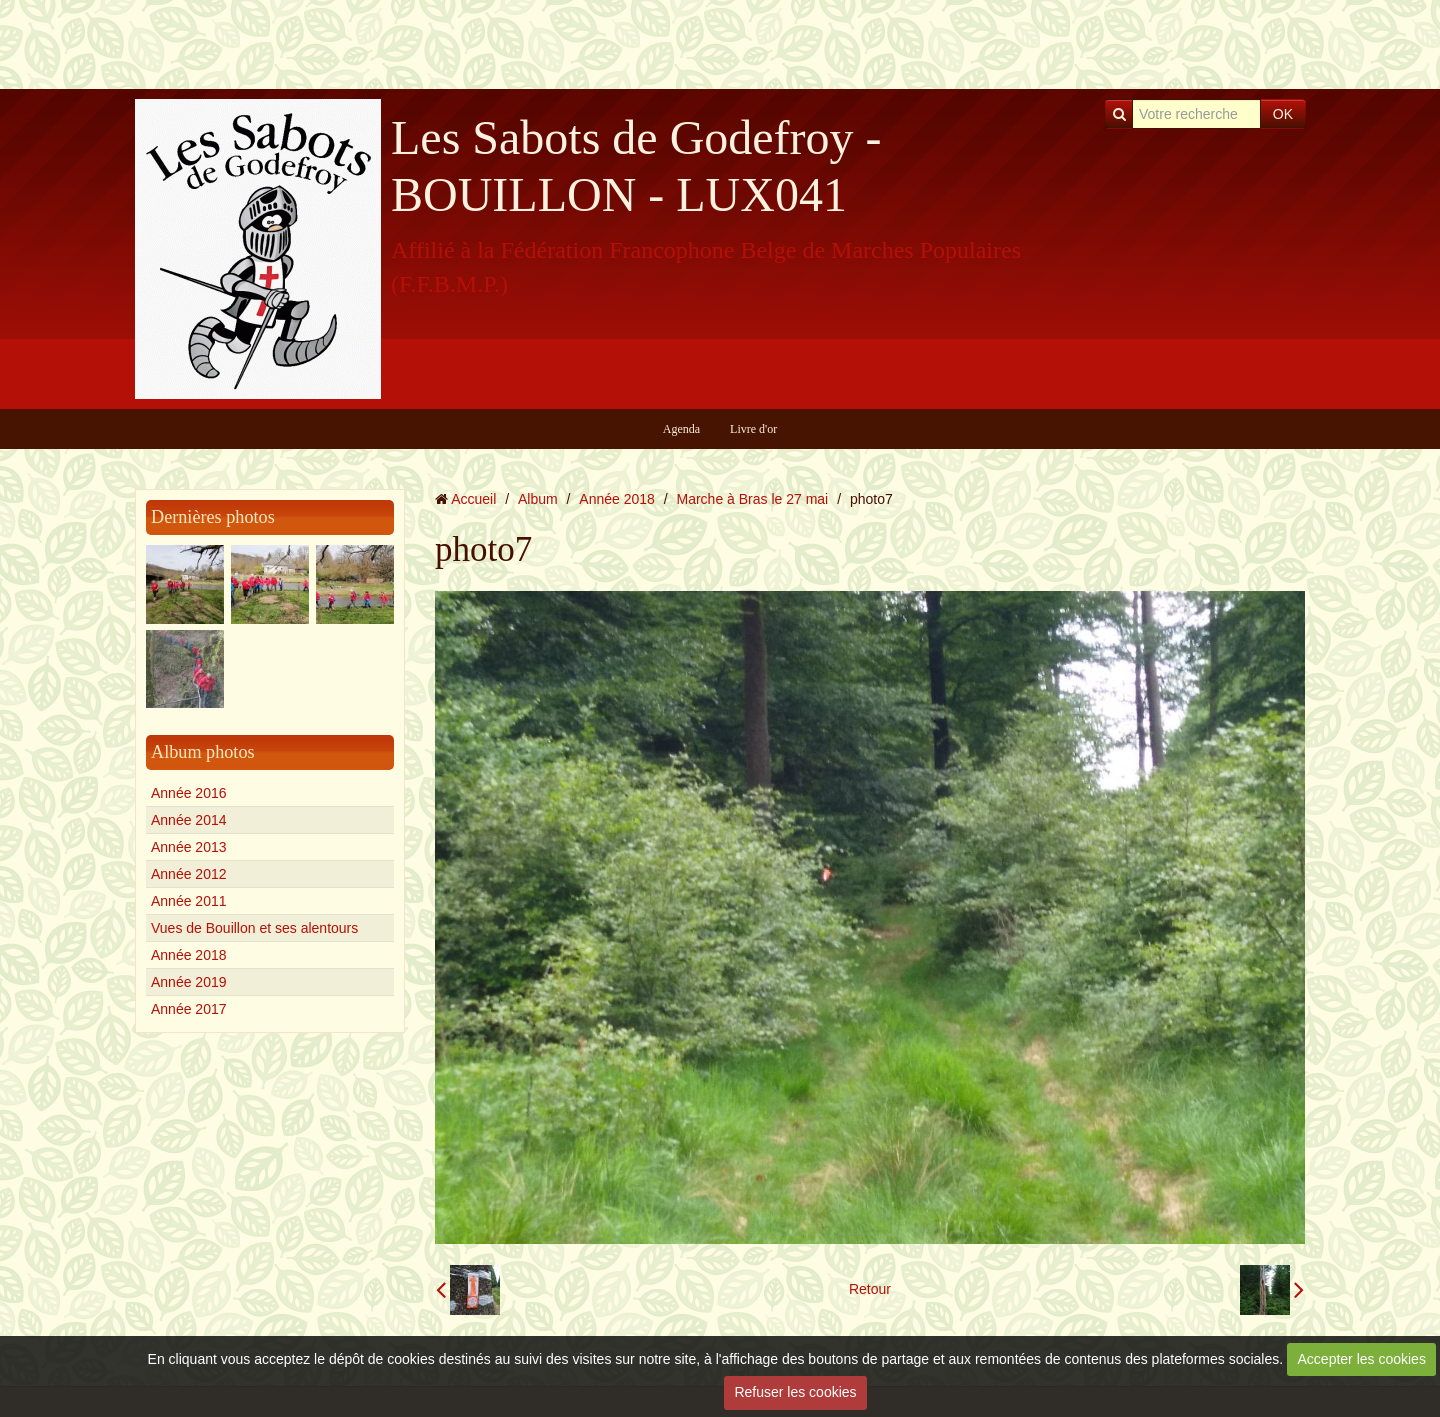  What do you see at coordinates (473, 499) in the screenshot?
I see `Accueil` at bounding box center [473, 499].